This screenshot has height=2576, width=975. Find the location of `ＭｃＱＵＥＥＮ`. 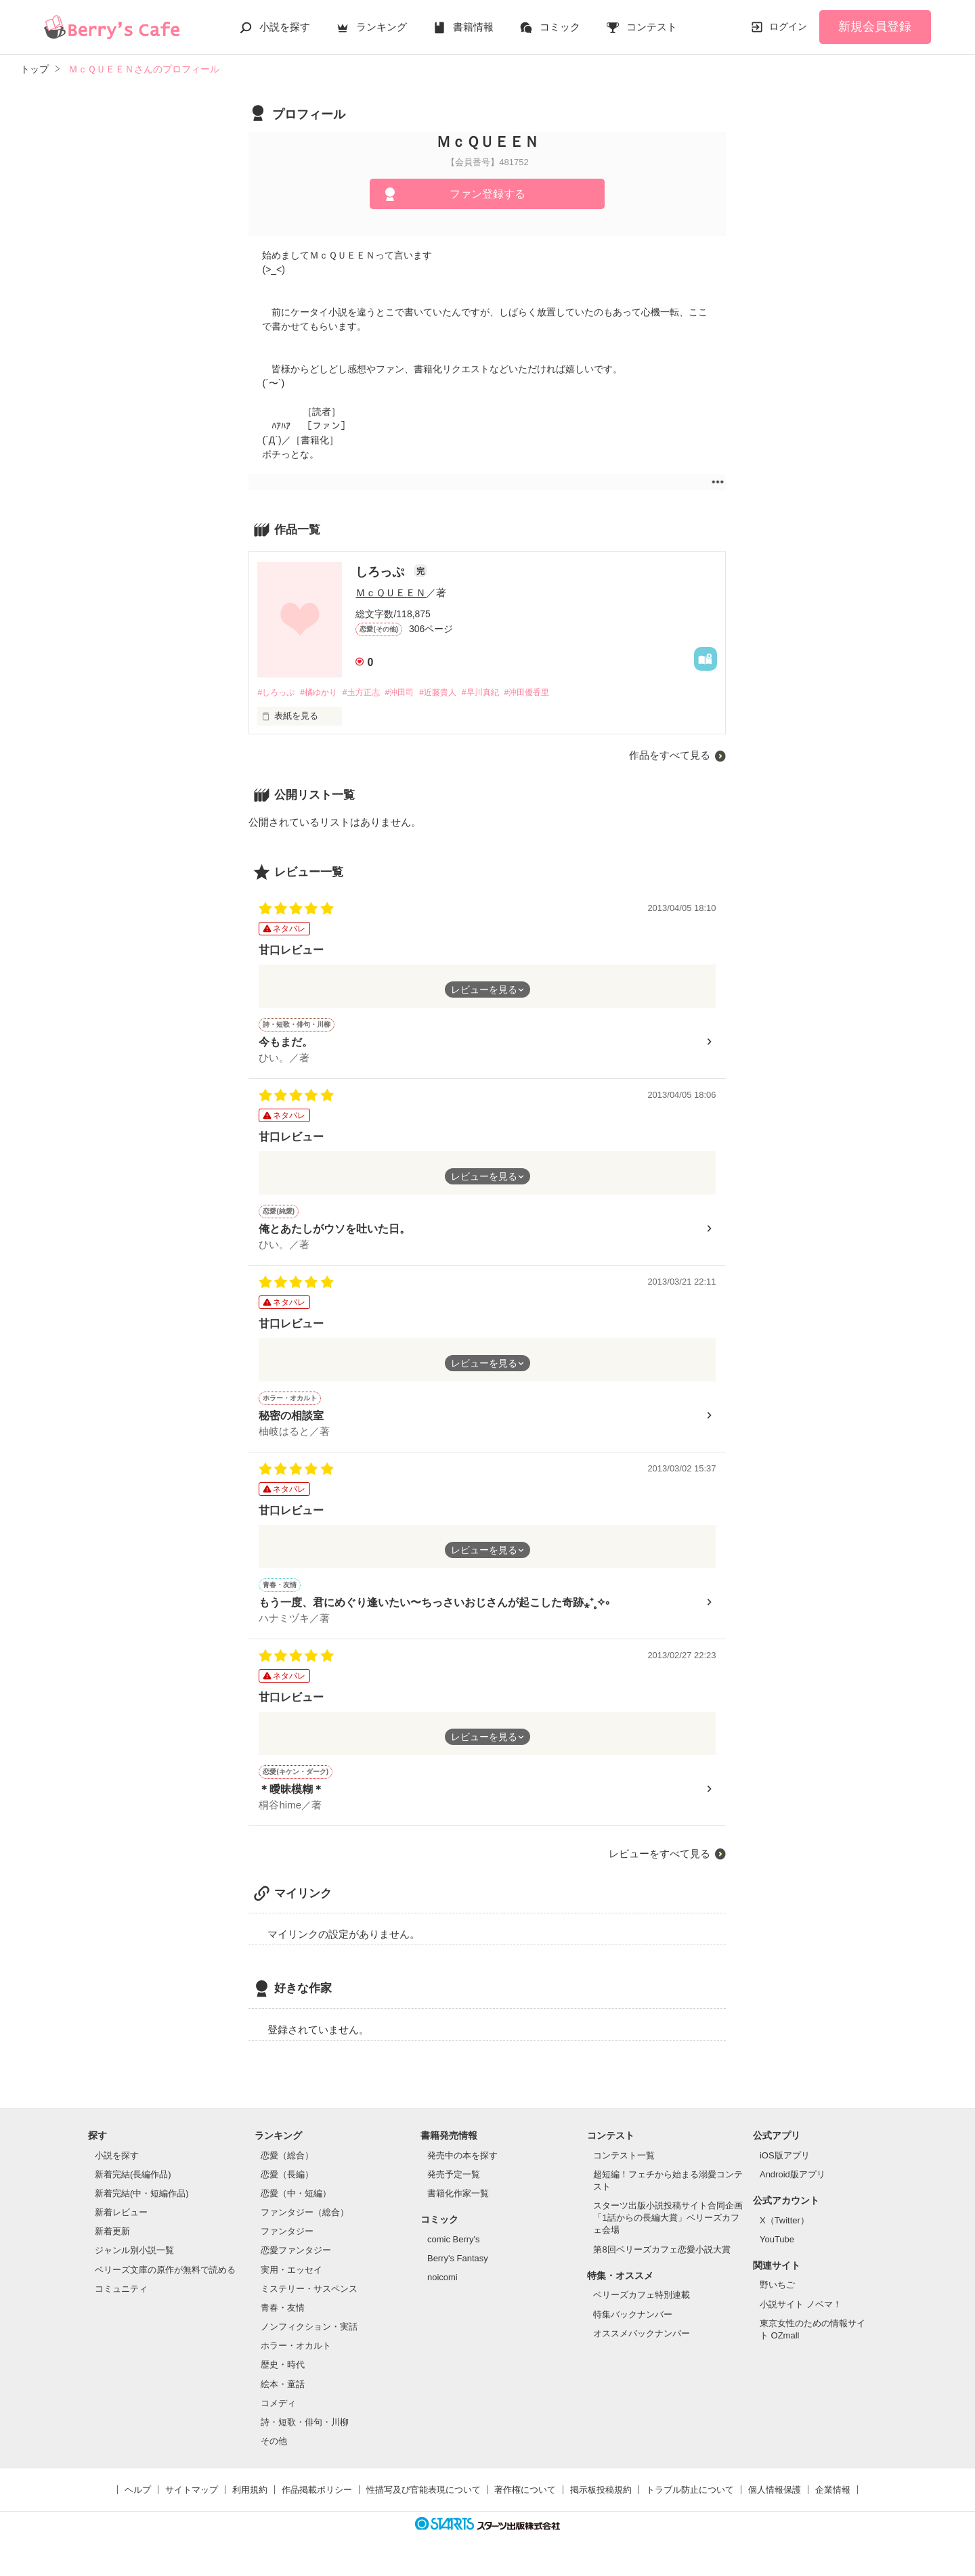

ＭｃＱＵＥＥＮ is located at coordinates (390, 592).